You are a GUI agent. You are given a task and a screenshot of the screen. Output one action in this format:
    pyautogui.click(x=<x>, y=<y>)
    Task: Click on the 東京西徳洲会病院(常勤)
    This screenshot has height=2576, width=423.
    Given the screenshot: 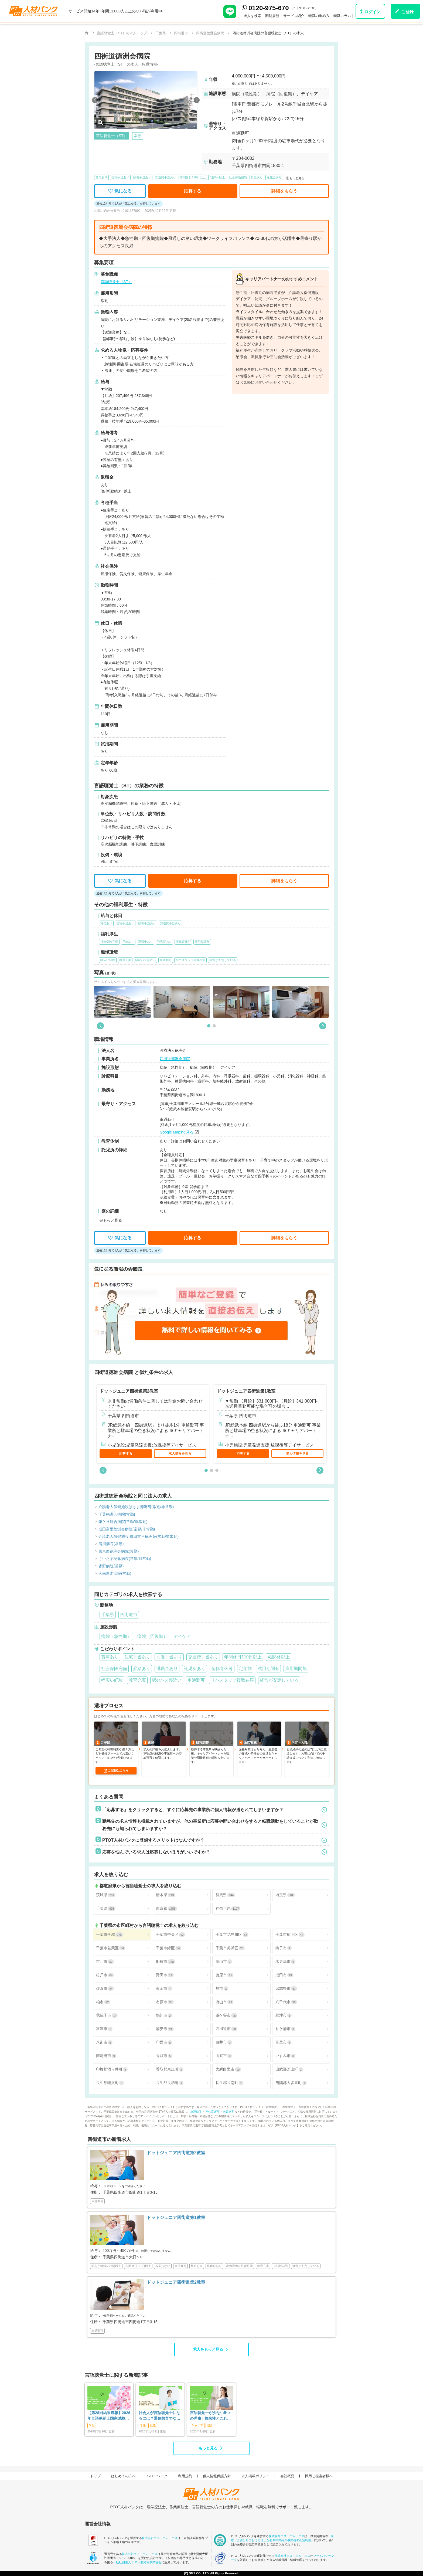 What is the action you would take?
    pyautogui.click(x=118, y=1551)
    